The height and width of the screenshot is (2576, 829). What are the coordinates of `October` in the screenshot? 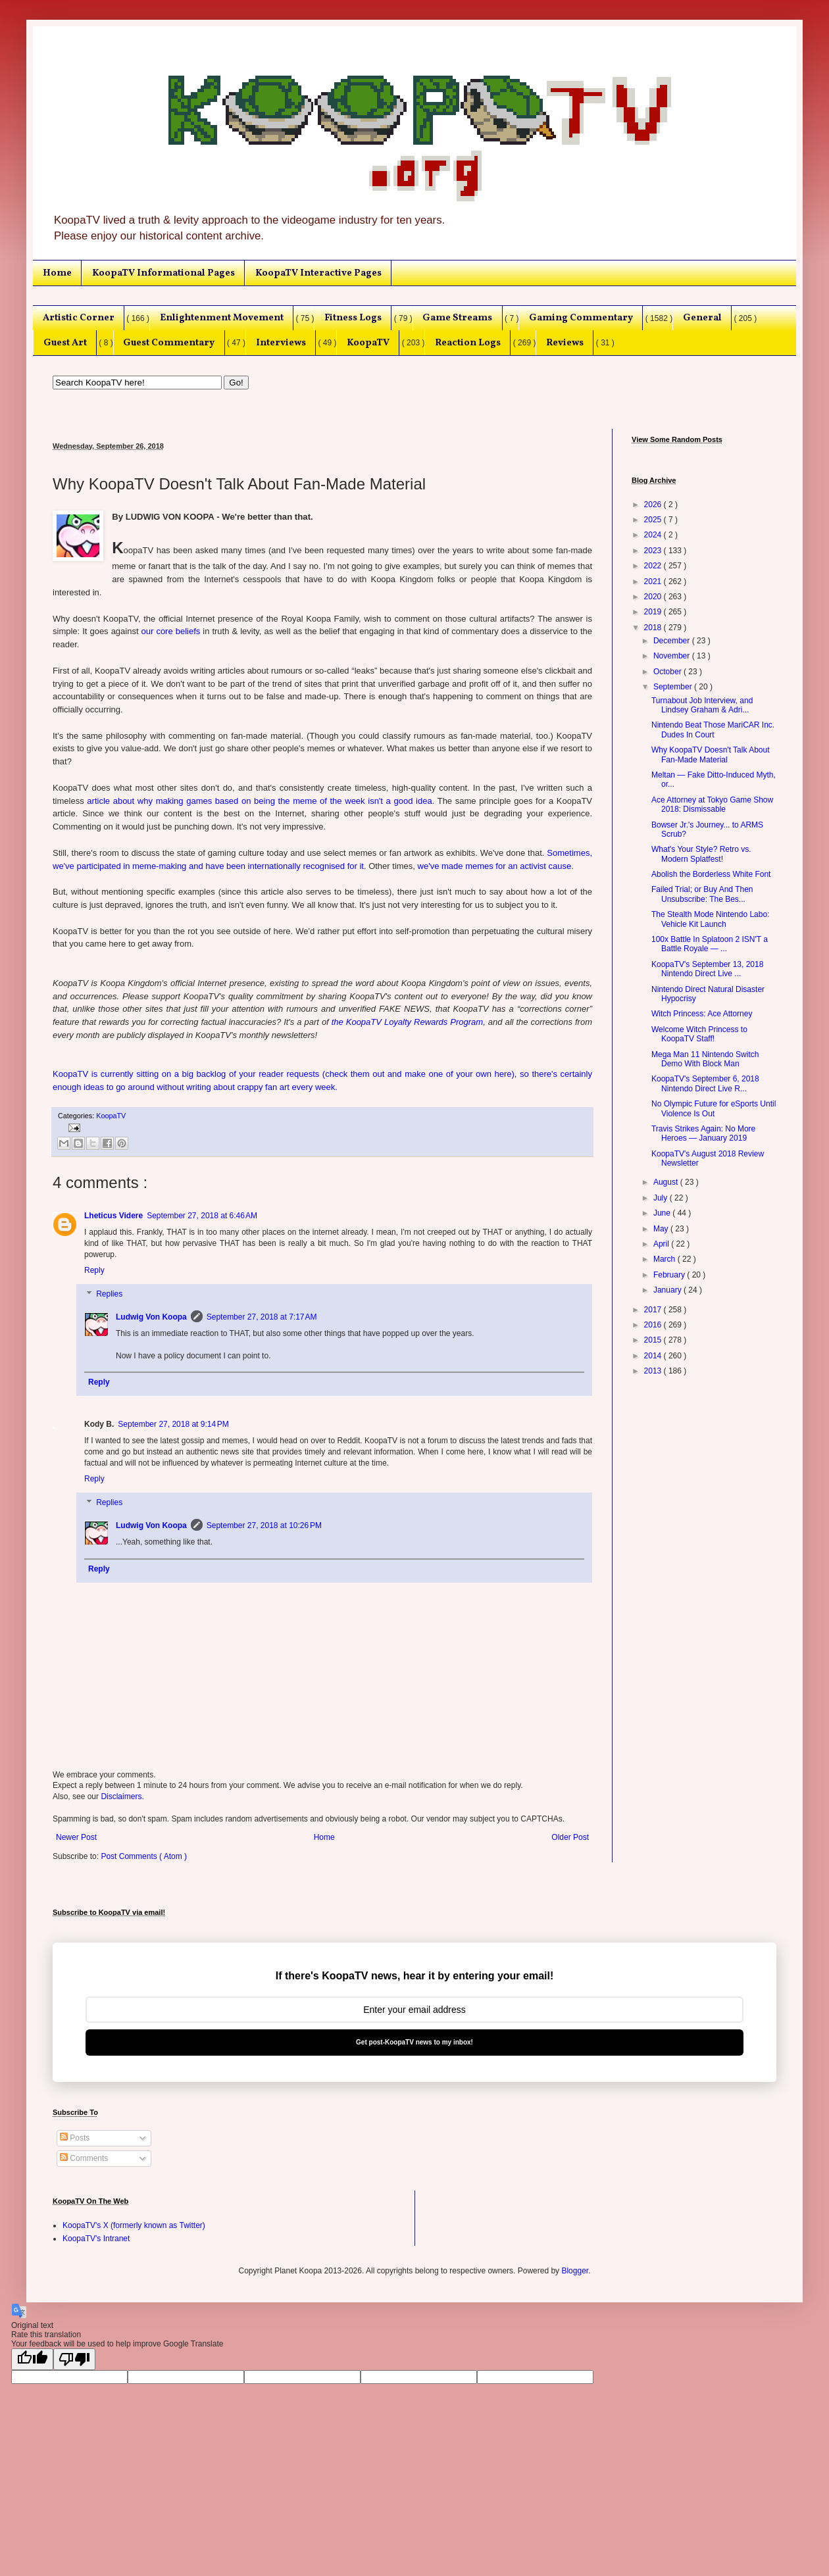 It's located at (668, 671).